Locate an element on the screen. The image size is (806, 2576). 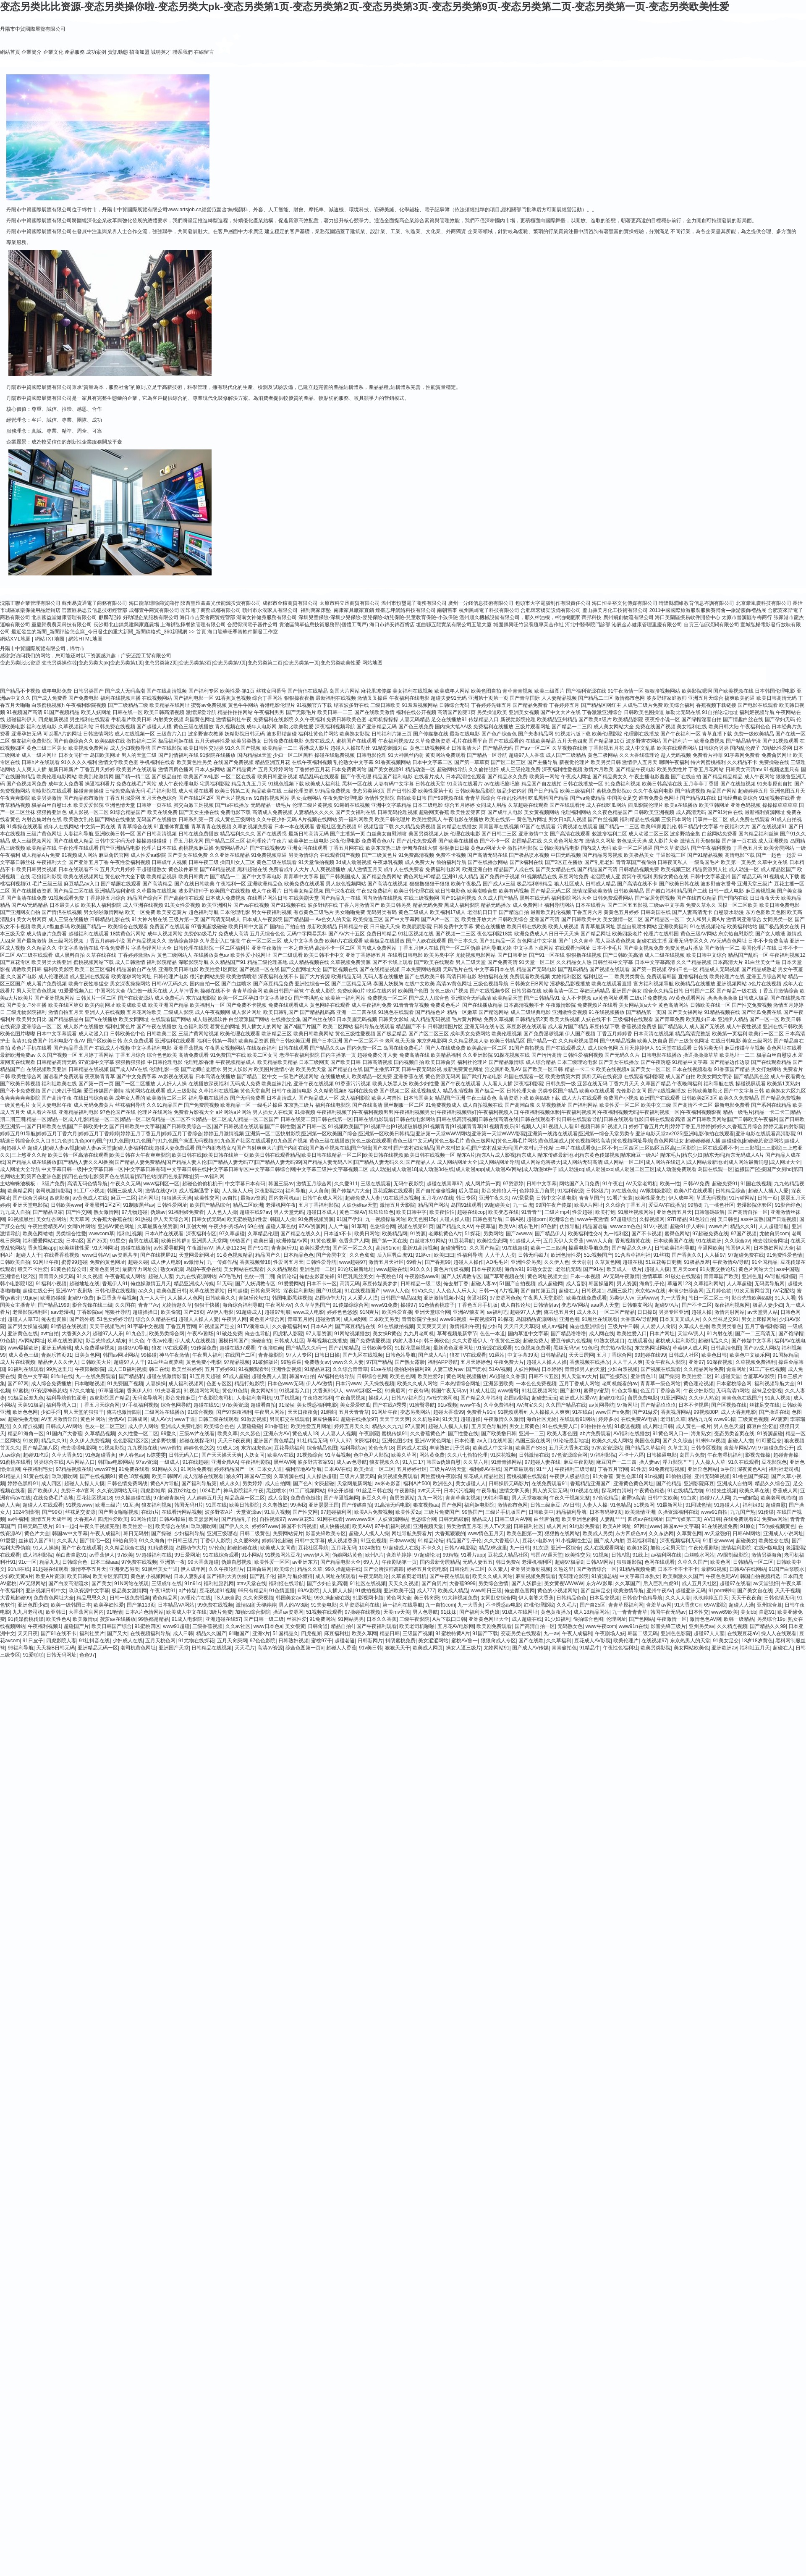
精品国产福利电影 is located at coordinates (392, 777).